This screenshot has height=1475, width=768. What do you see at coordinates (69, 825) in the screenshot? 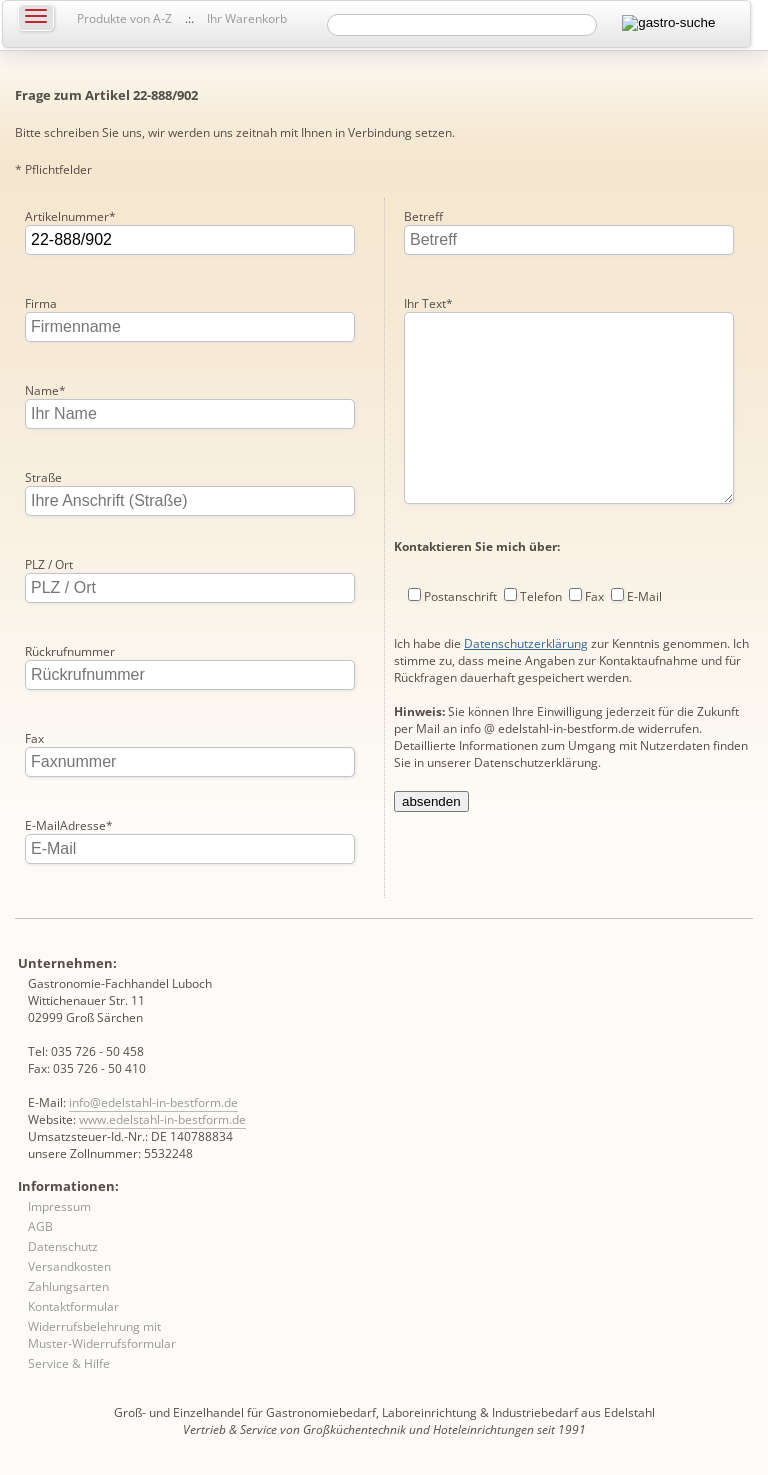
I see `E-MailAdresse` at bounding box center [69, 825].